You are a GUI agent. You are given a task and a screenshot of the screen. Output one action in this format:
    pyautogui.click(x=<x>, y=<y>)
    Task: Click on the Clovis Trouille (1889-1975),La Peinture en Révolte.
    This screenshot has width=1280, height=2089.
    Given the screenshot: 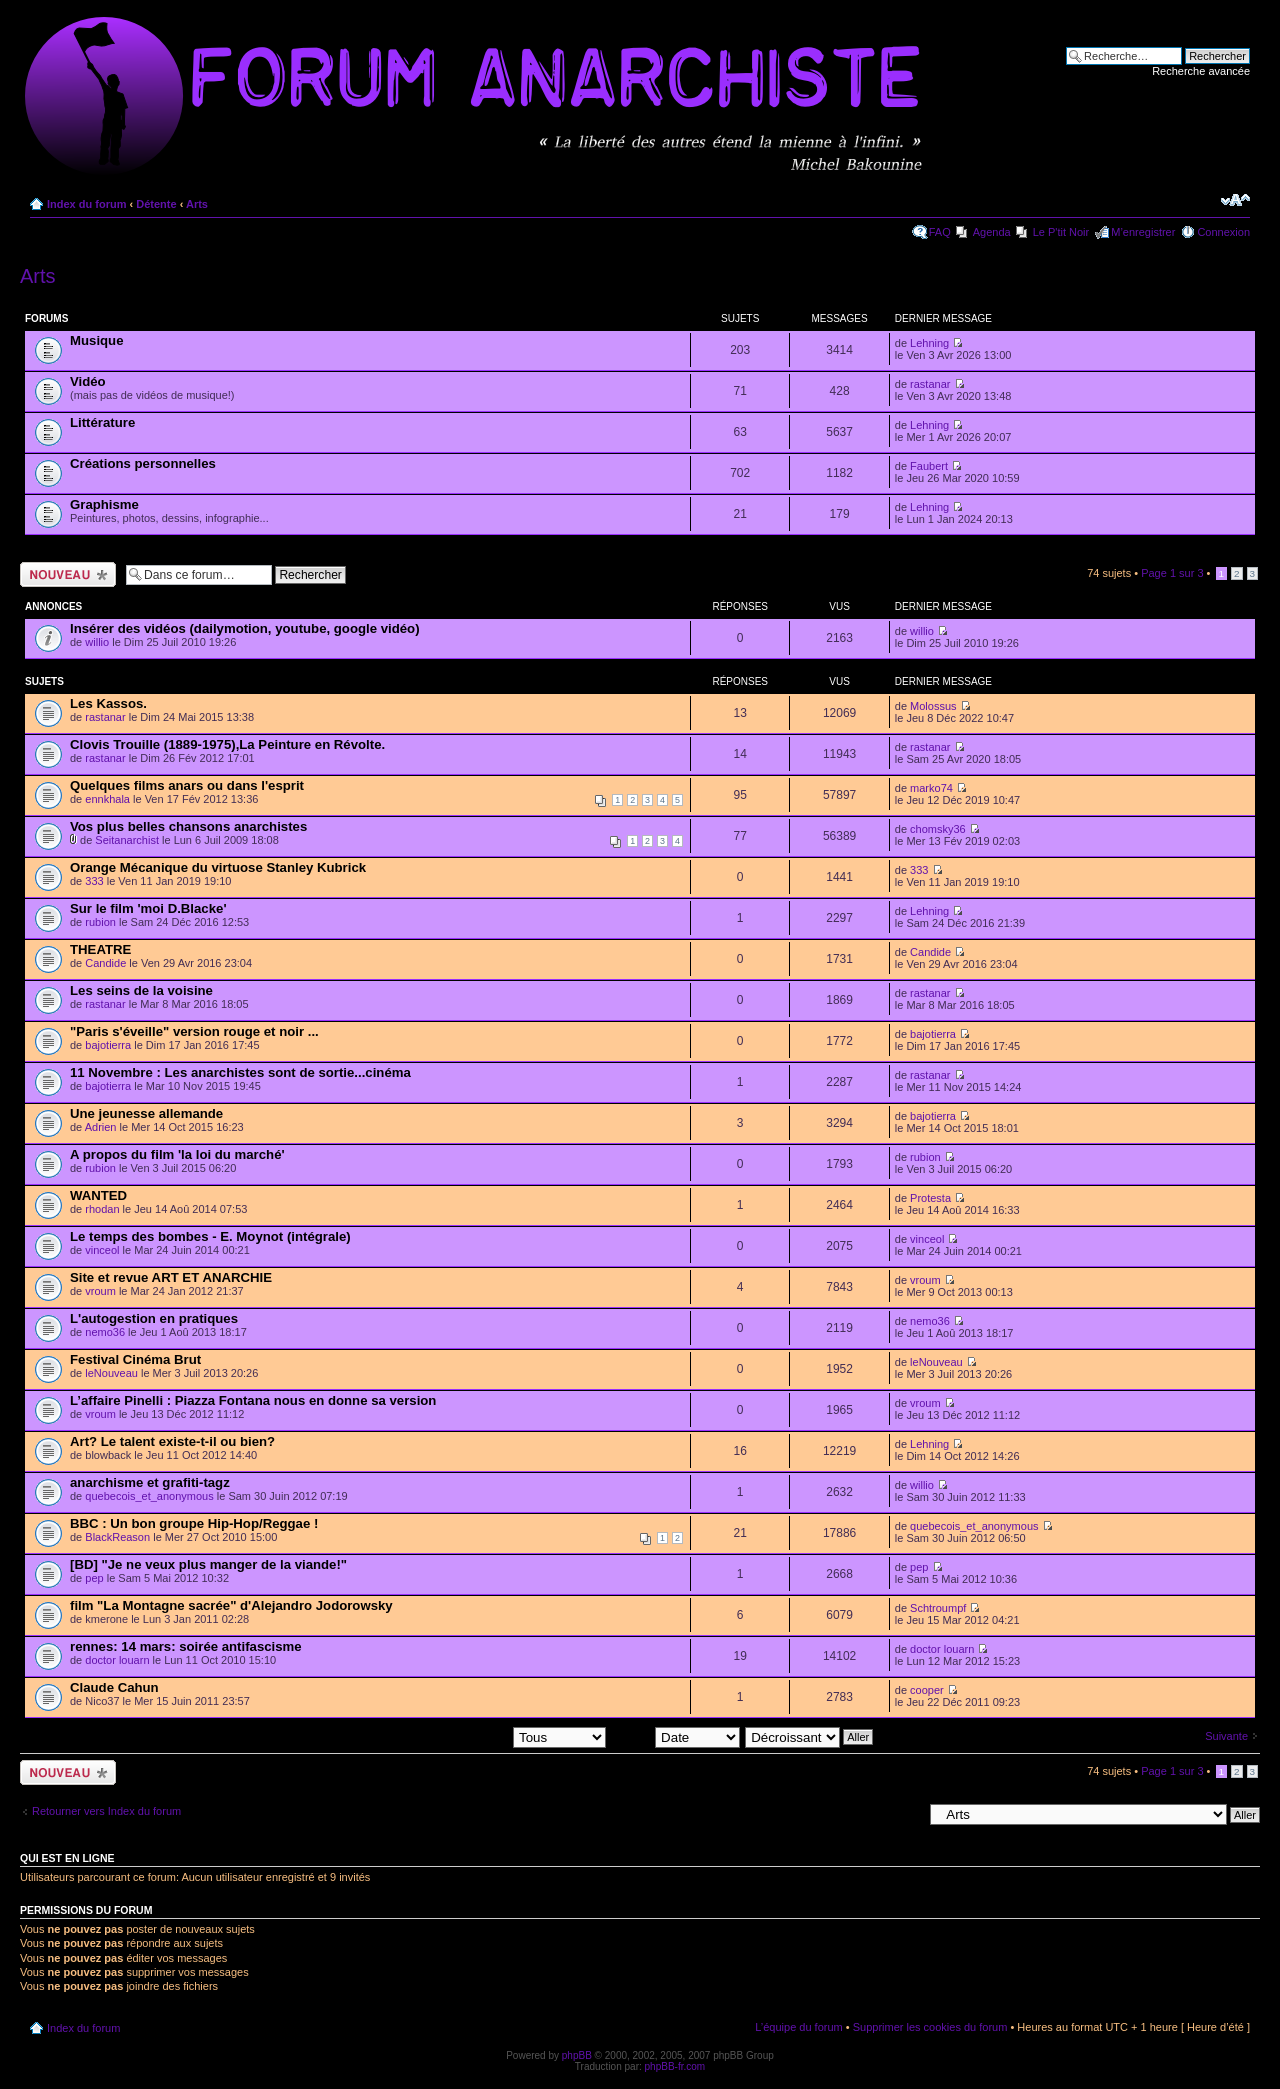 What is the action you would take?
    pyautogui.click(x=227, y=744)
    